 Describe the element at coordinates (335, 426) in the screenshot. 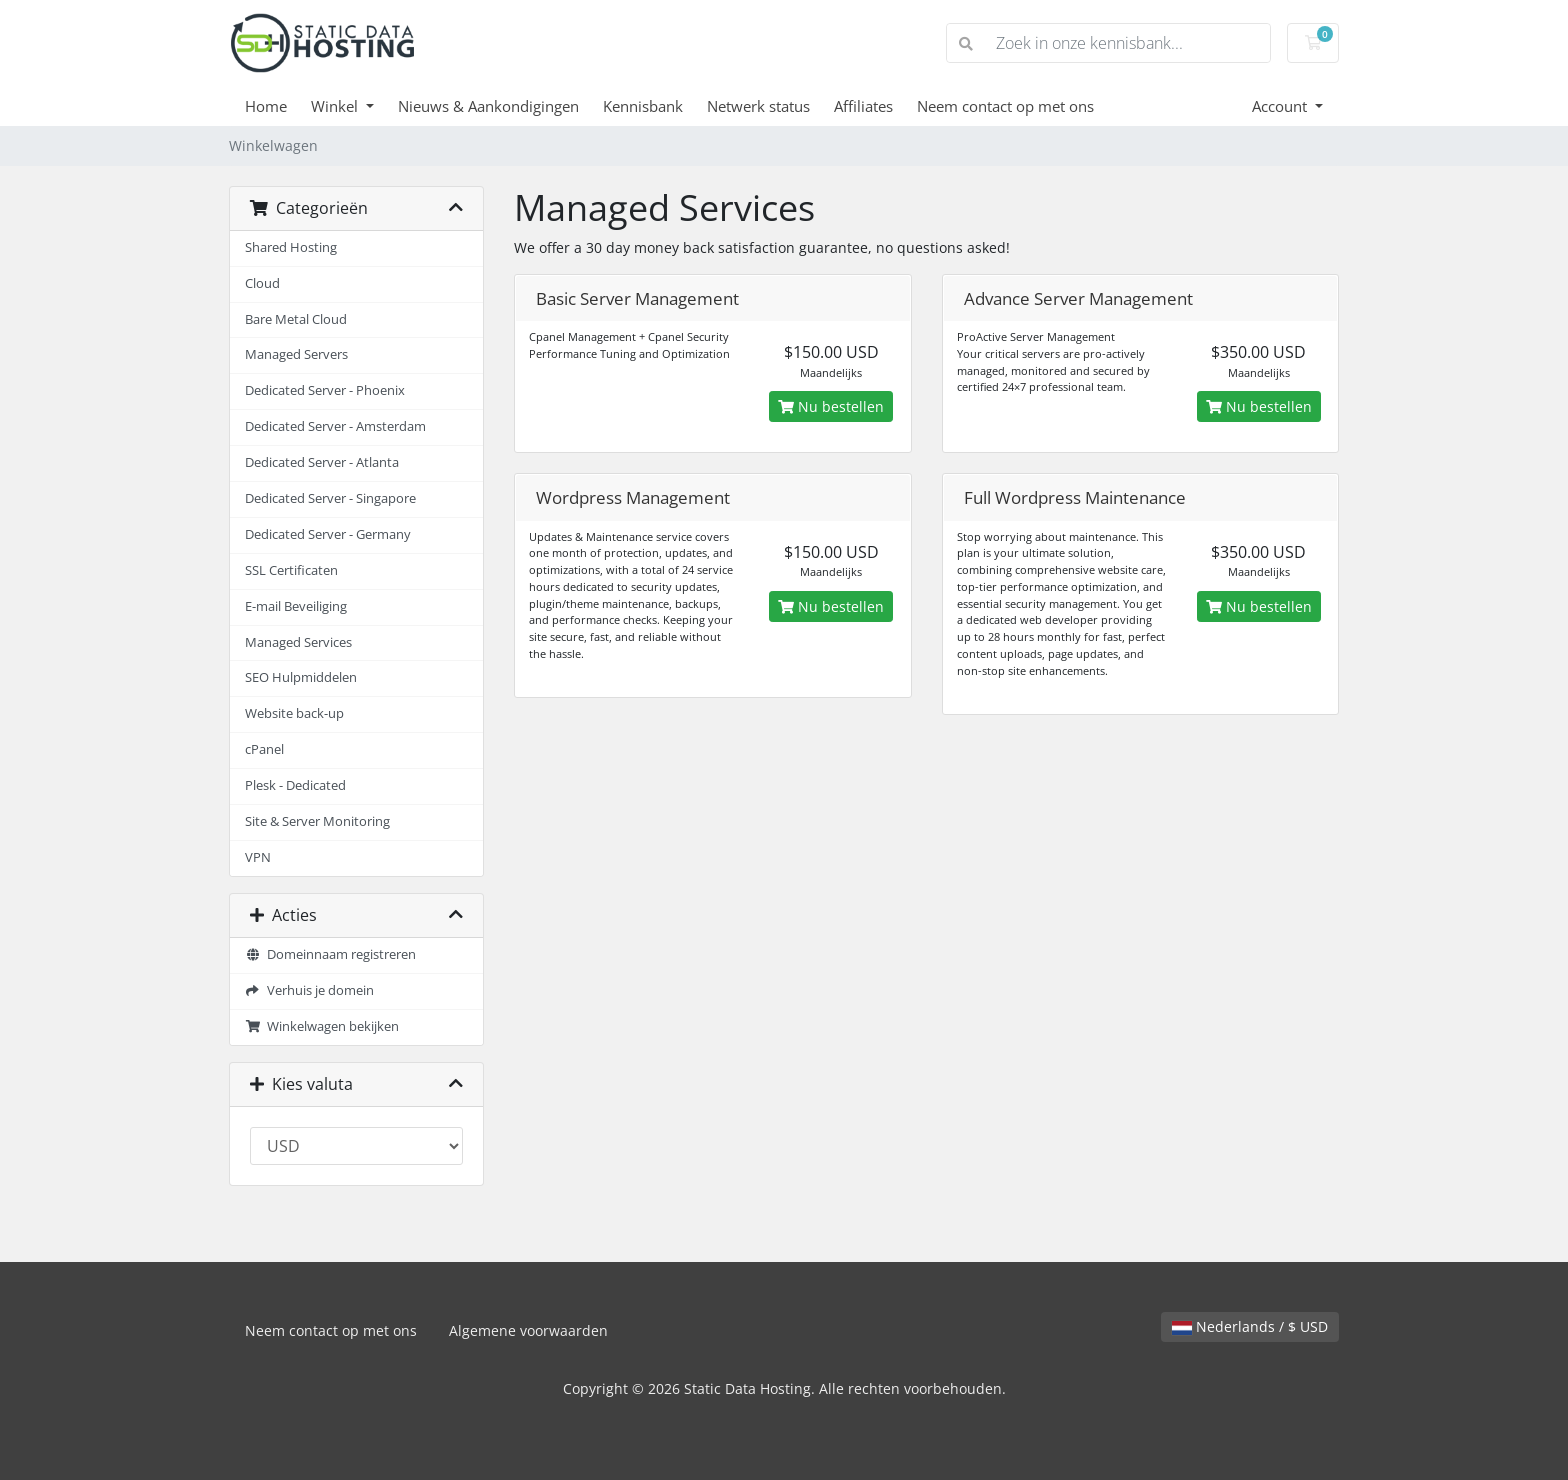

I see `Dedicated Server - Amsterdam` at that location.